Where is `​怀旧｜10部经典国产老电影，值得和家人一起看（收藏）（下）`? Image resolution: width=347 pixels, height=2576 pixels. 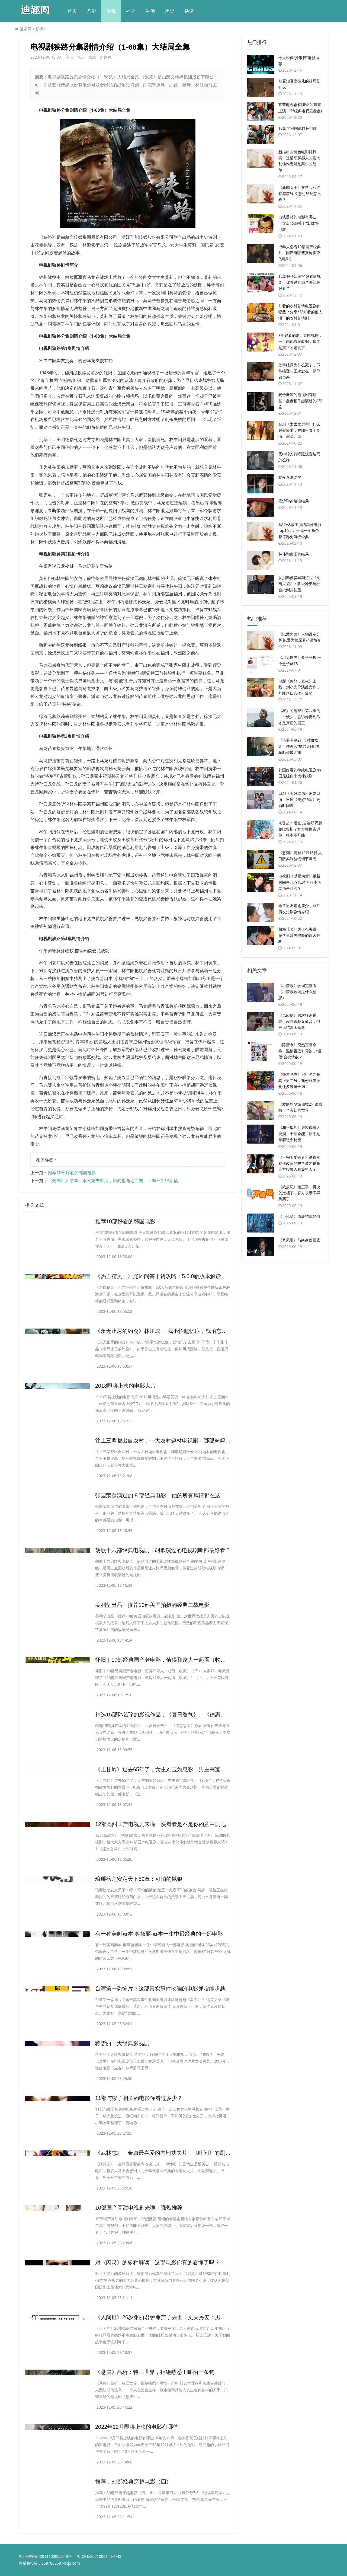
​怀旧｜10部经典国产老电影，值得和家人一起看（收藏）（下） is located at coordinates (171, 1660).